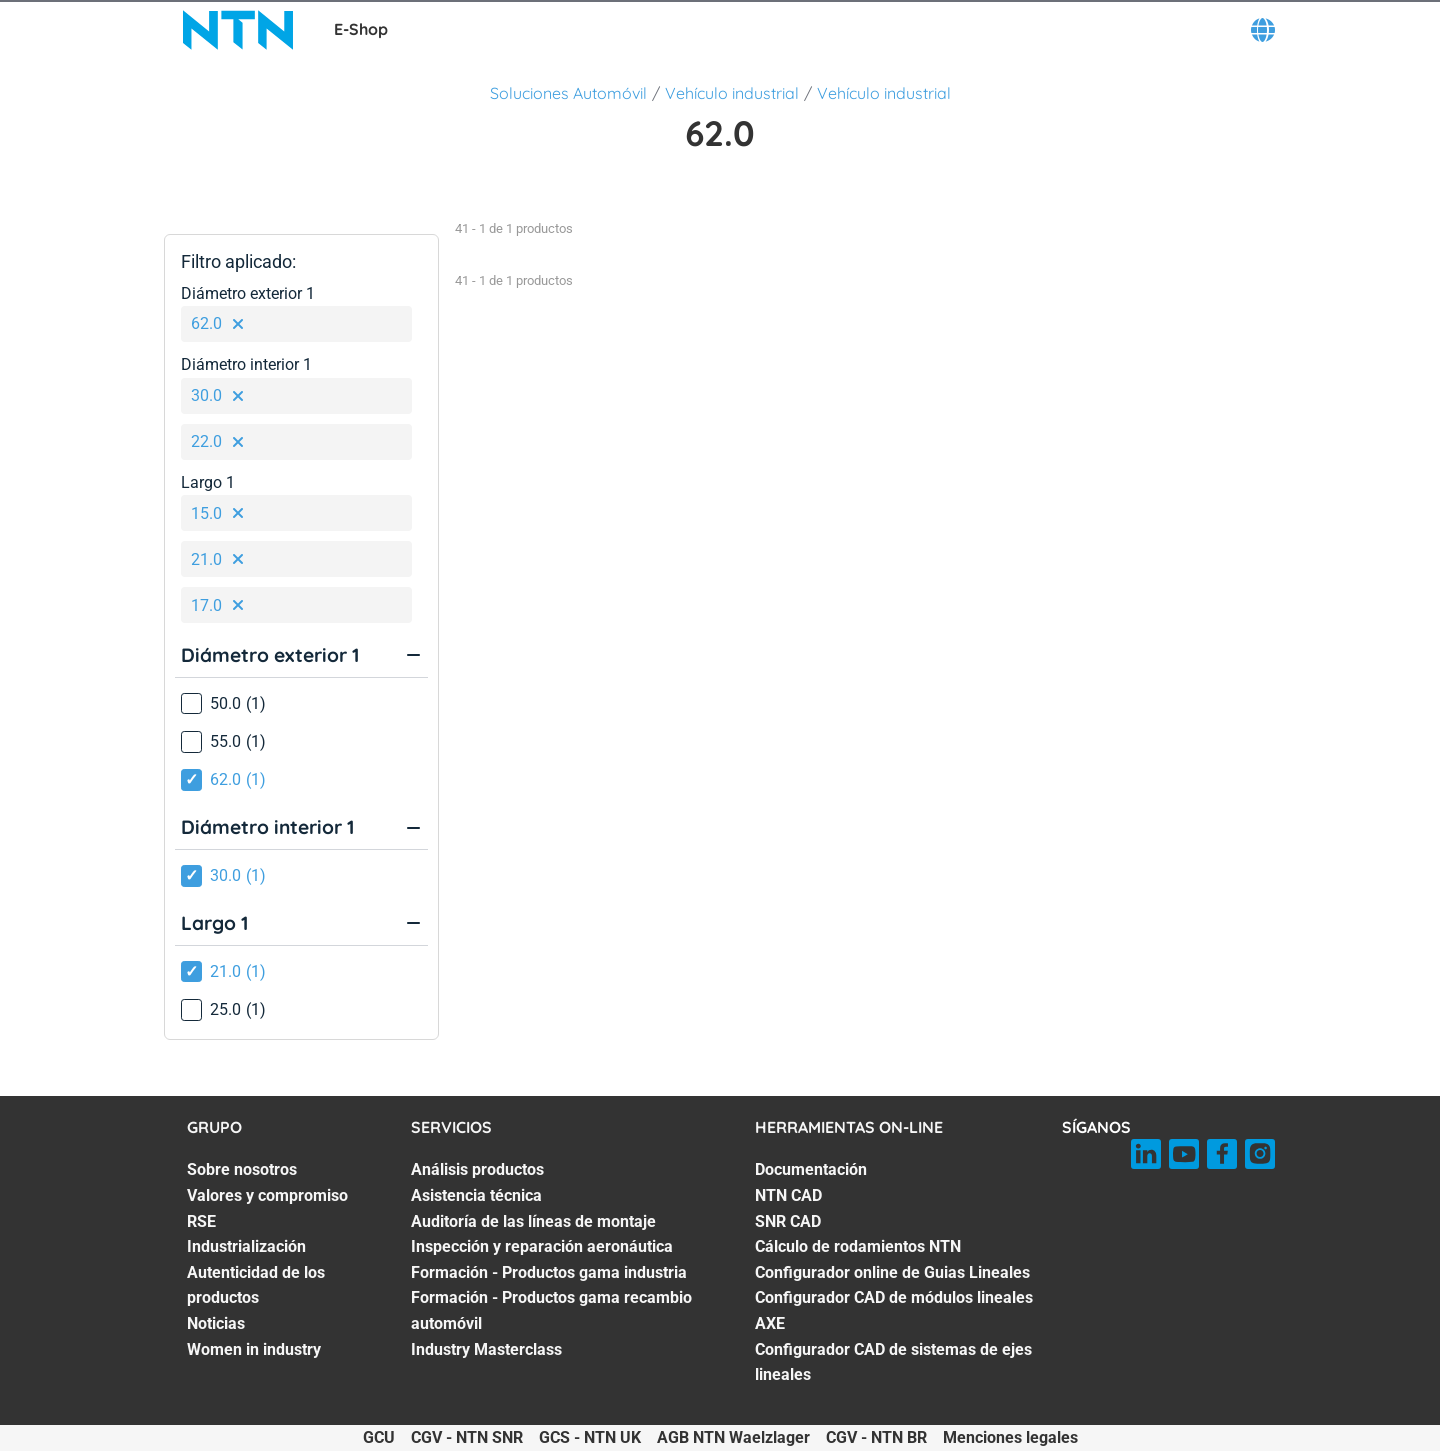 This screenshot has width=1440, height=1451. Describe the element at coordinates (893, 1362) in the screenshot. I see `Configurador CAD de sistemas de ejes lineales [Configurador CAD de sistemas de ejes lineales. 7 of 7]` at that location.